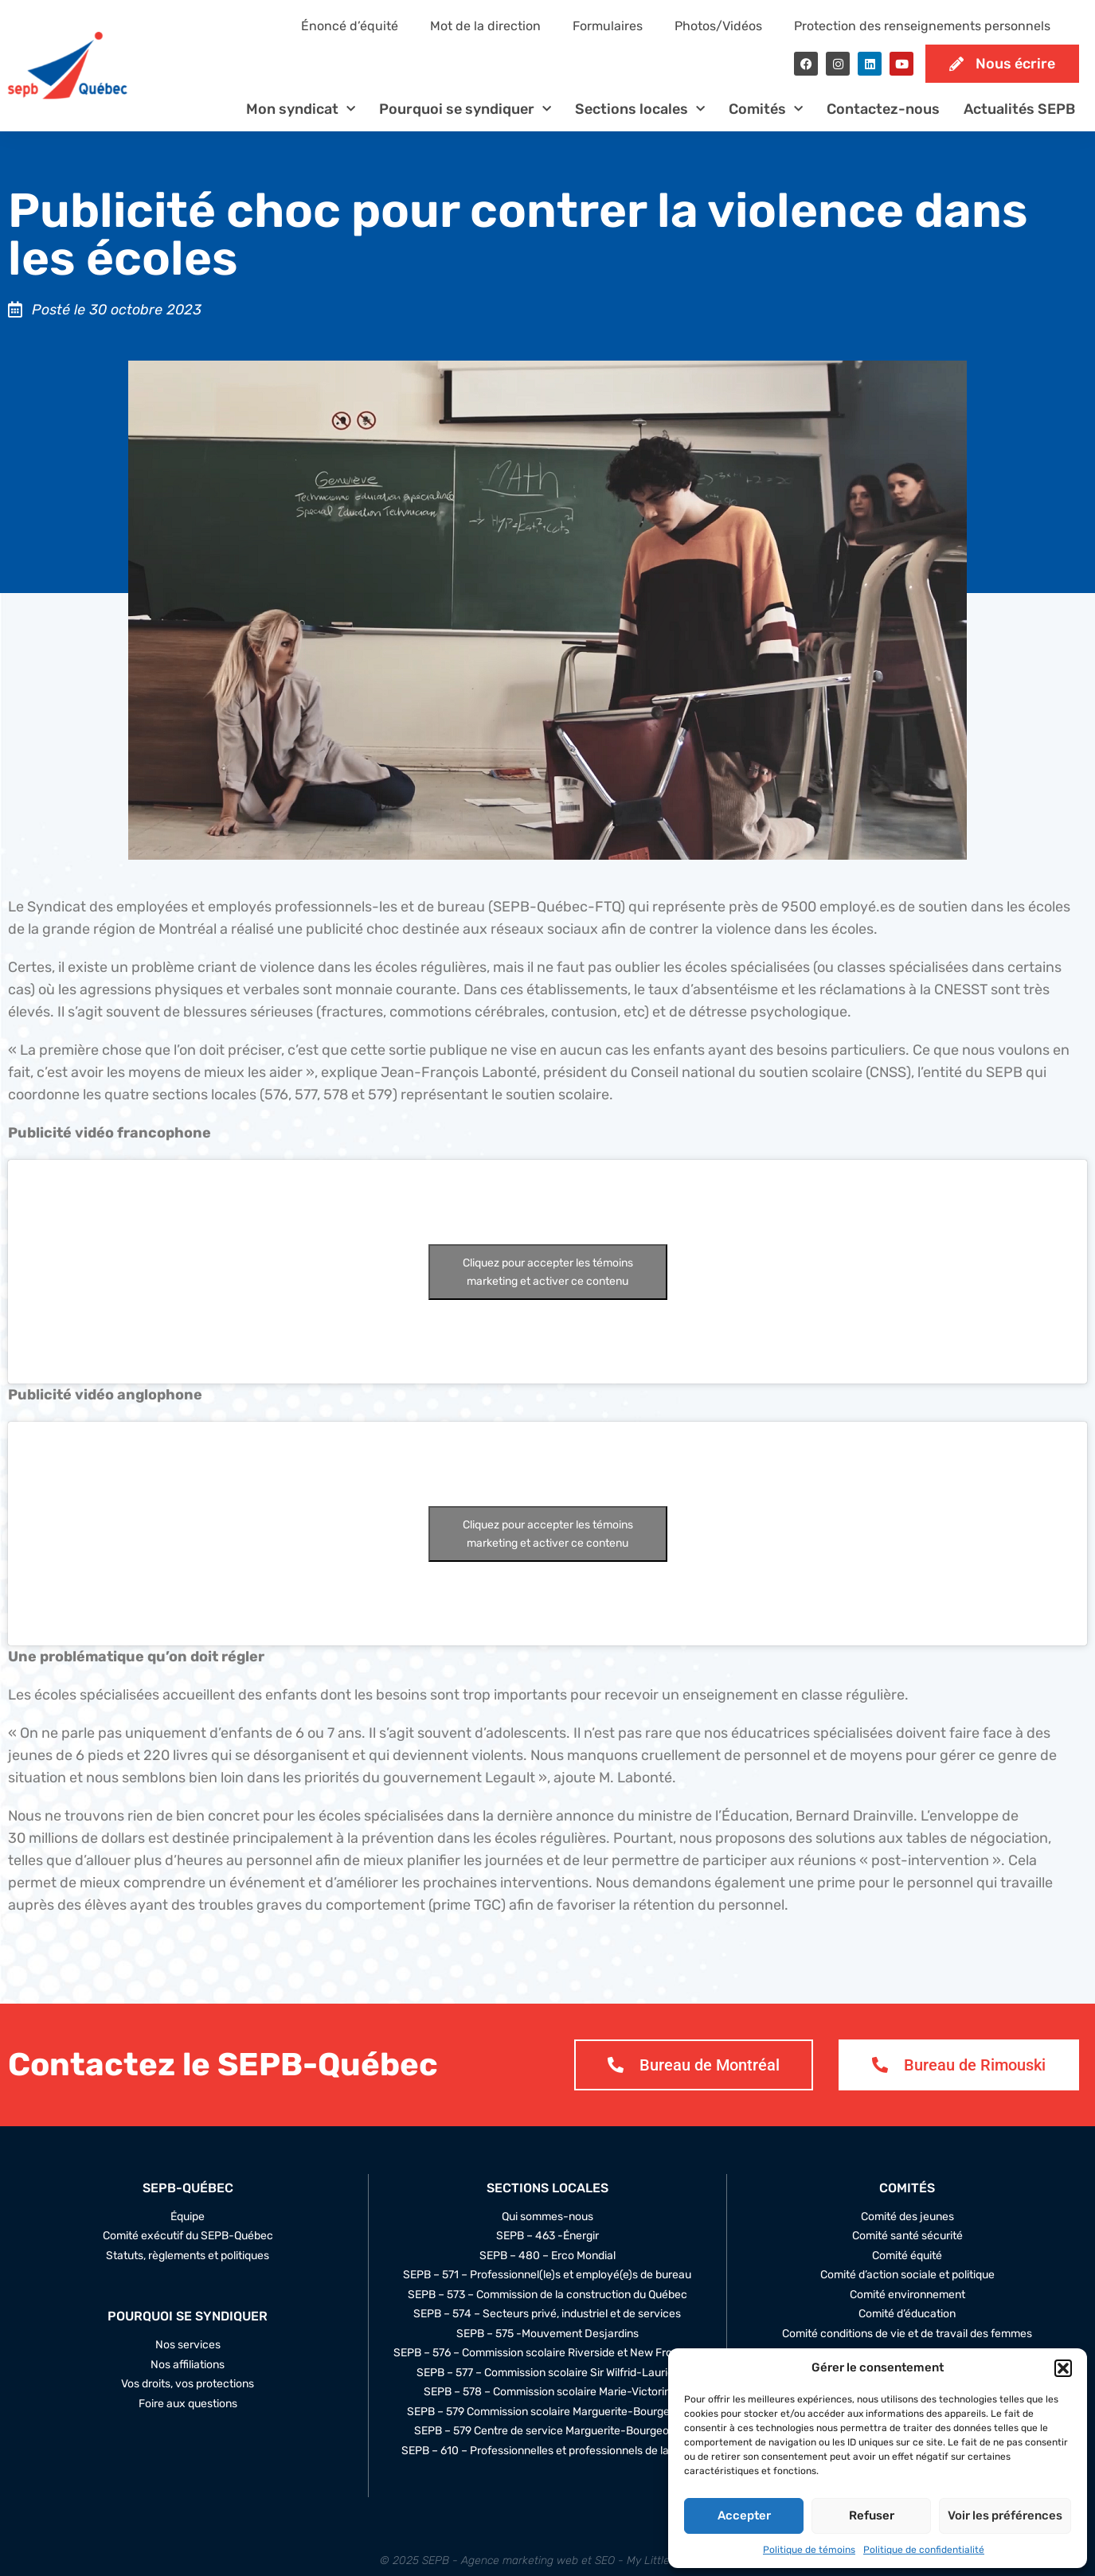 This screenshot has height=2576, width=1095. What do you see at coordinates (547, 2256) in the screenshot?
I see `SEPB – 480 – Erco Mondial` at bounding box center [547, 2256].